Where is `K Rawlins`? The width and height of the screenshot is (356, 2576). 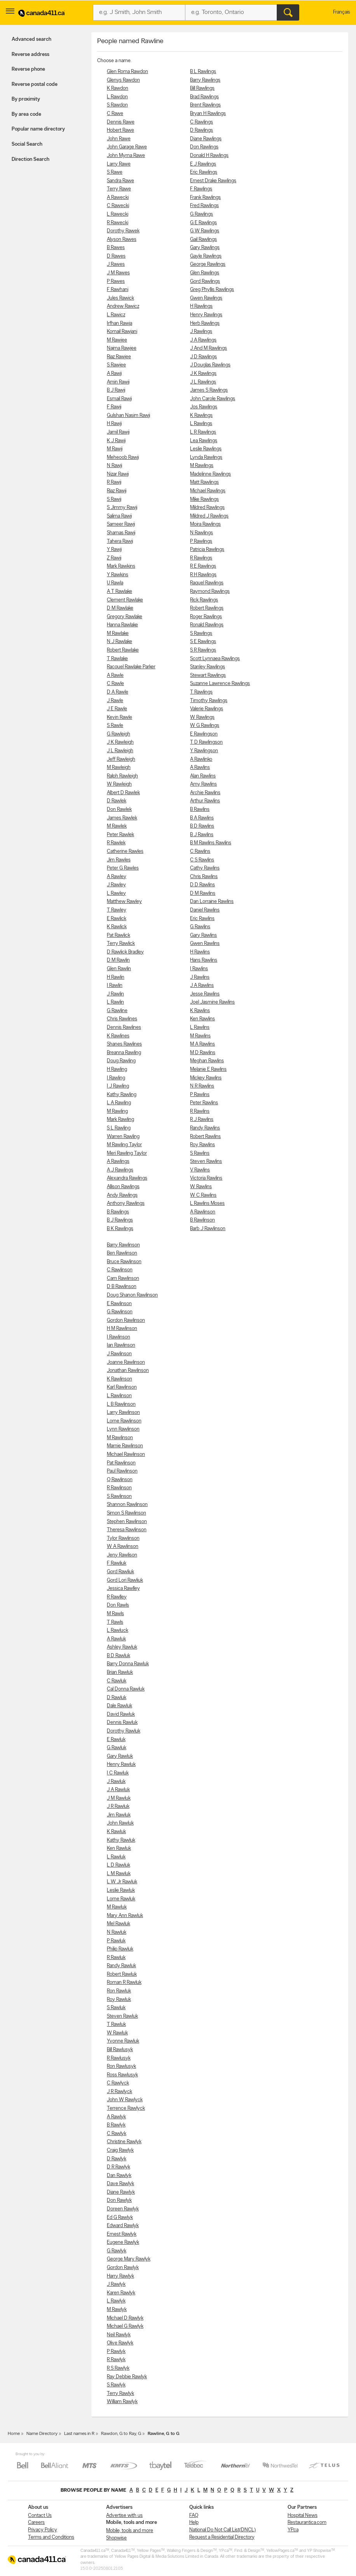 K Rawlins is located at coordinates (200, 1010).